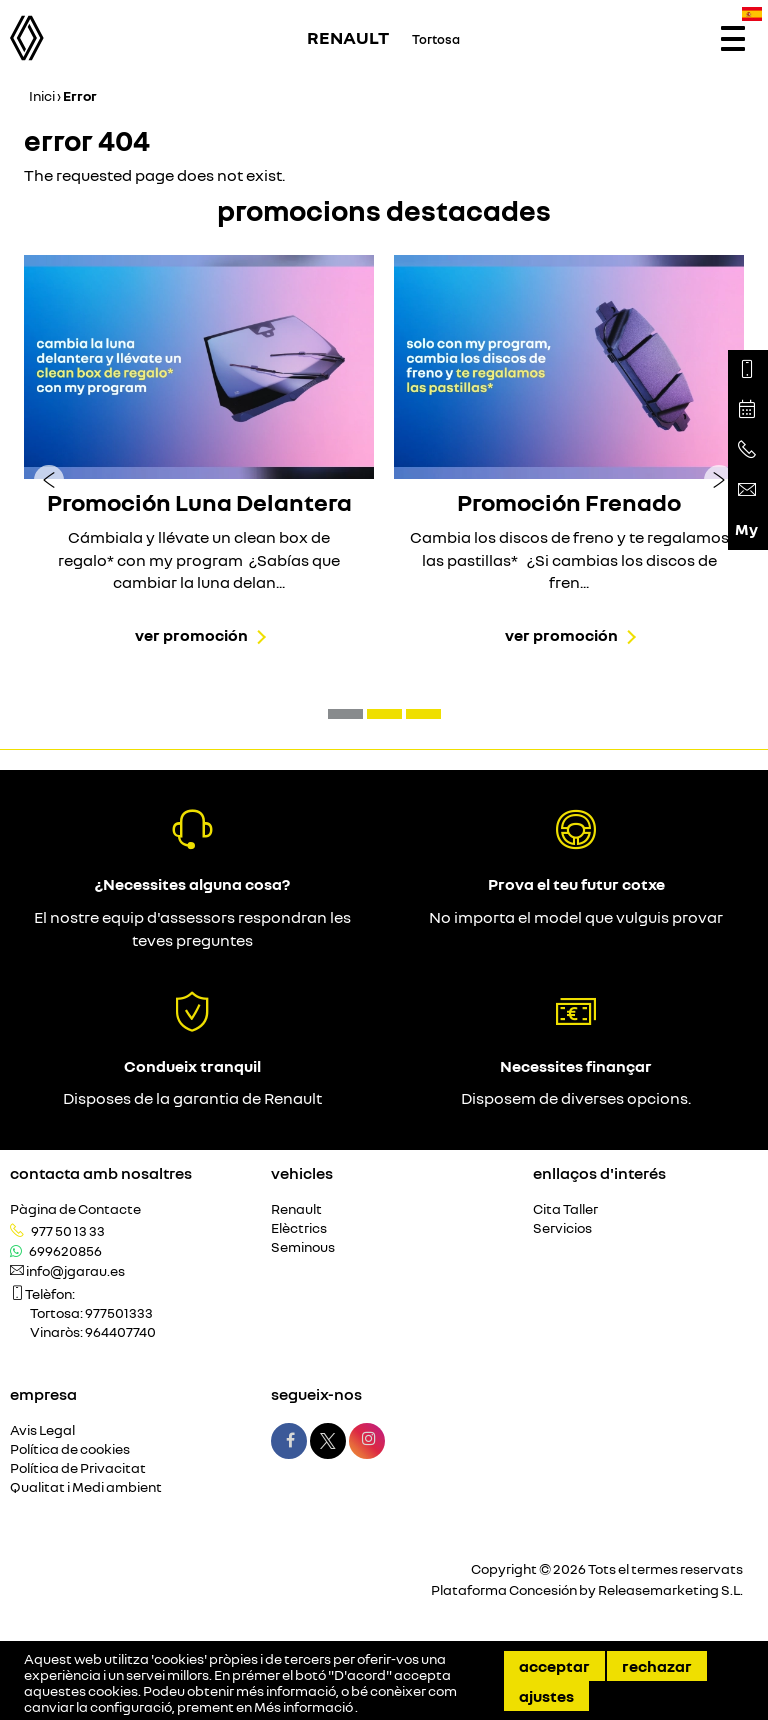  Describe the element at coordinates (345, 714) in the screenshot. I see `[button]` at that location.